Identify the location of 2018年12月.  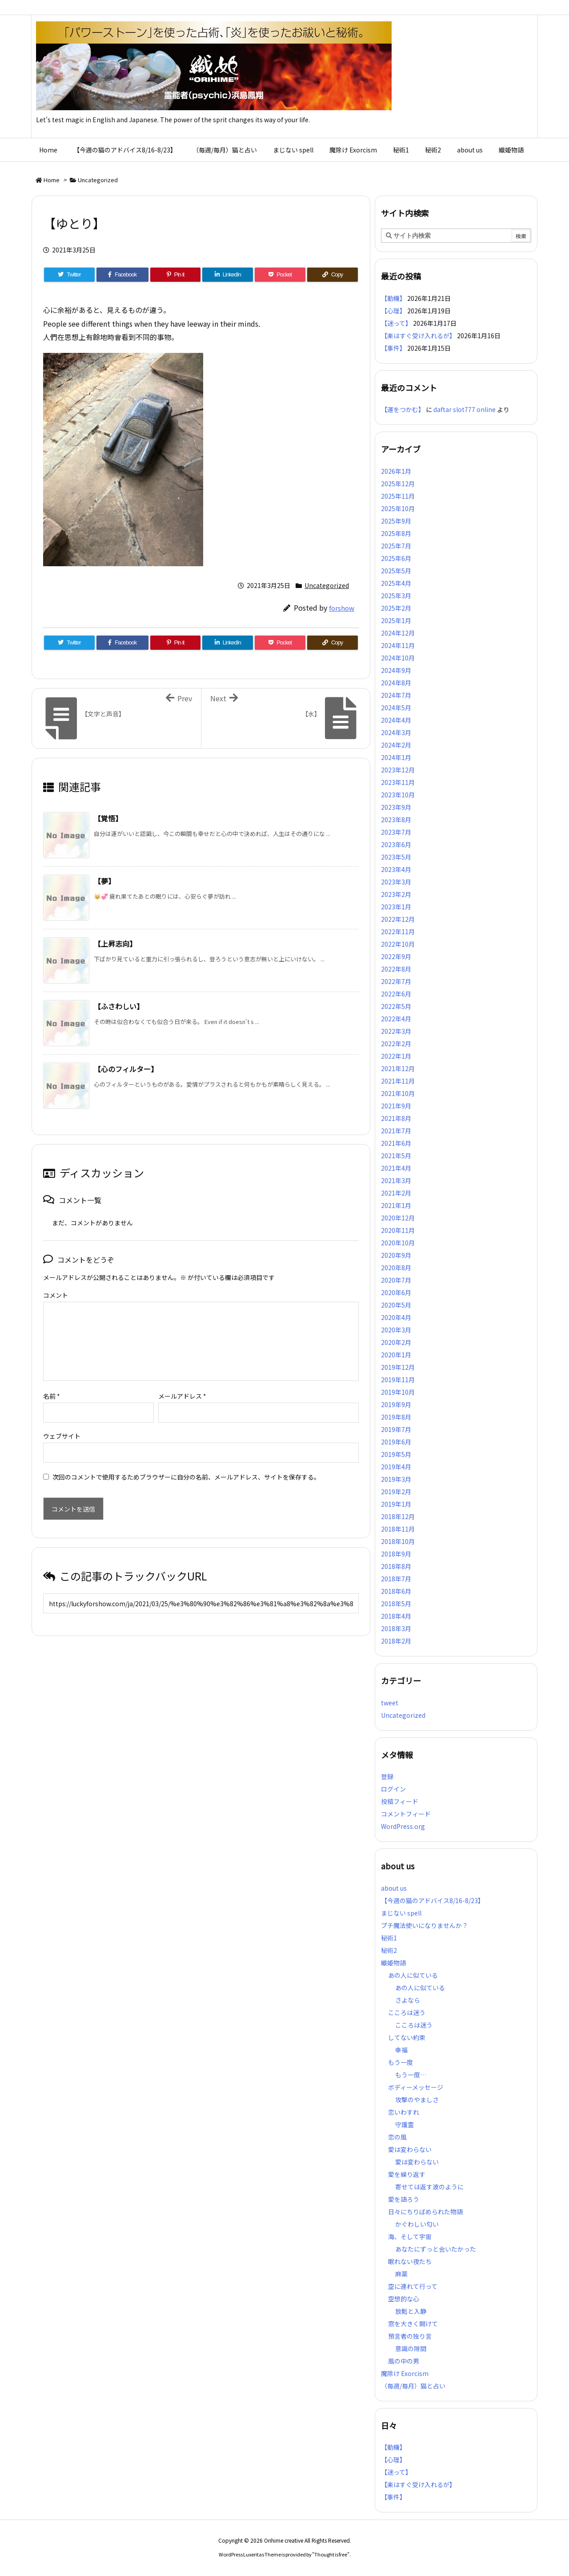
(398, 1516).